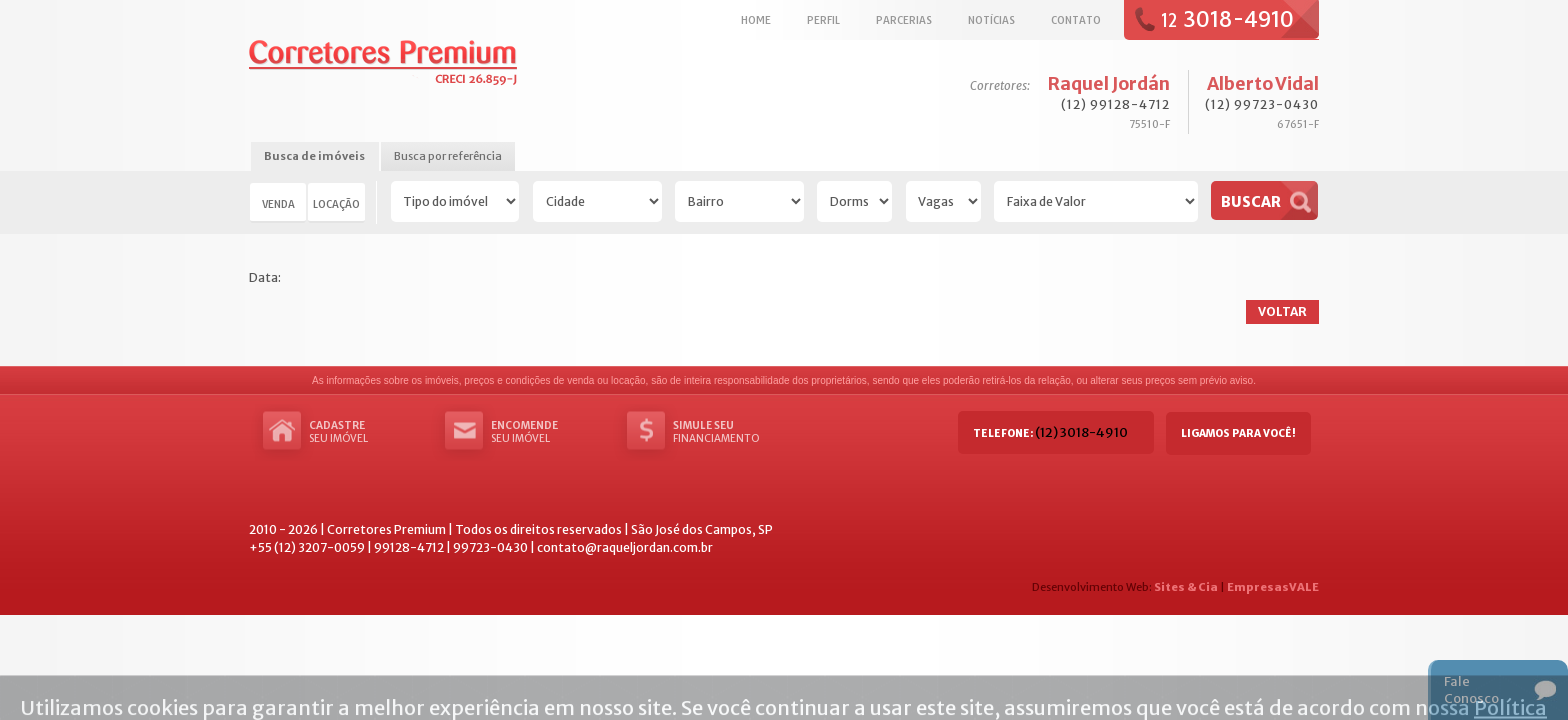 This screenshot has height=720, width=1568. What do you see at coordinates (369, 432) in the screenshot?
I see `seu imóvel` at bounding box center [369, 432].